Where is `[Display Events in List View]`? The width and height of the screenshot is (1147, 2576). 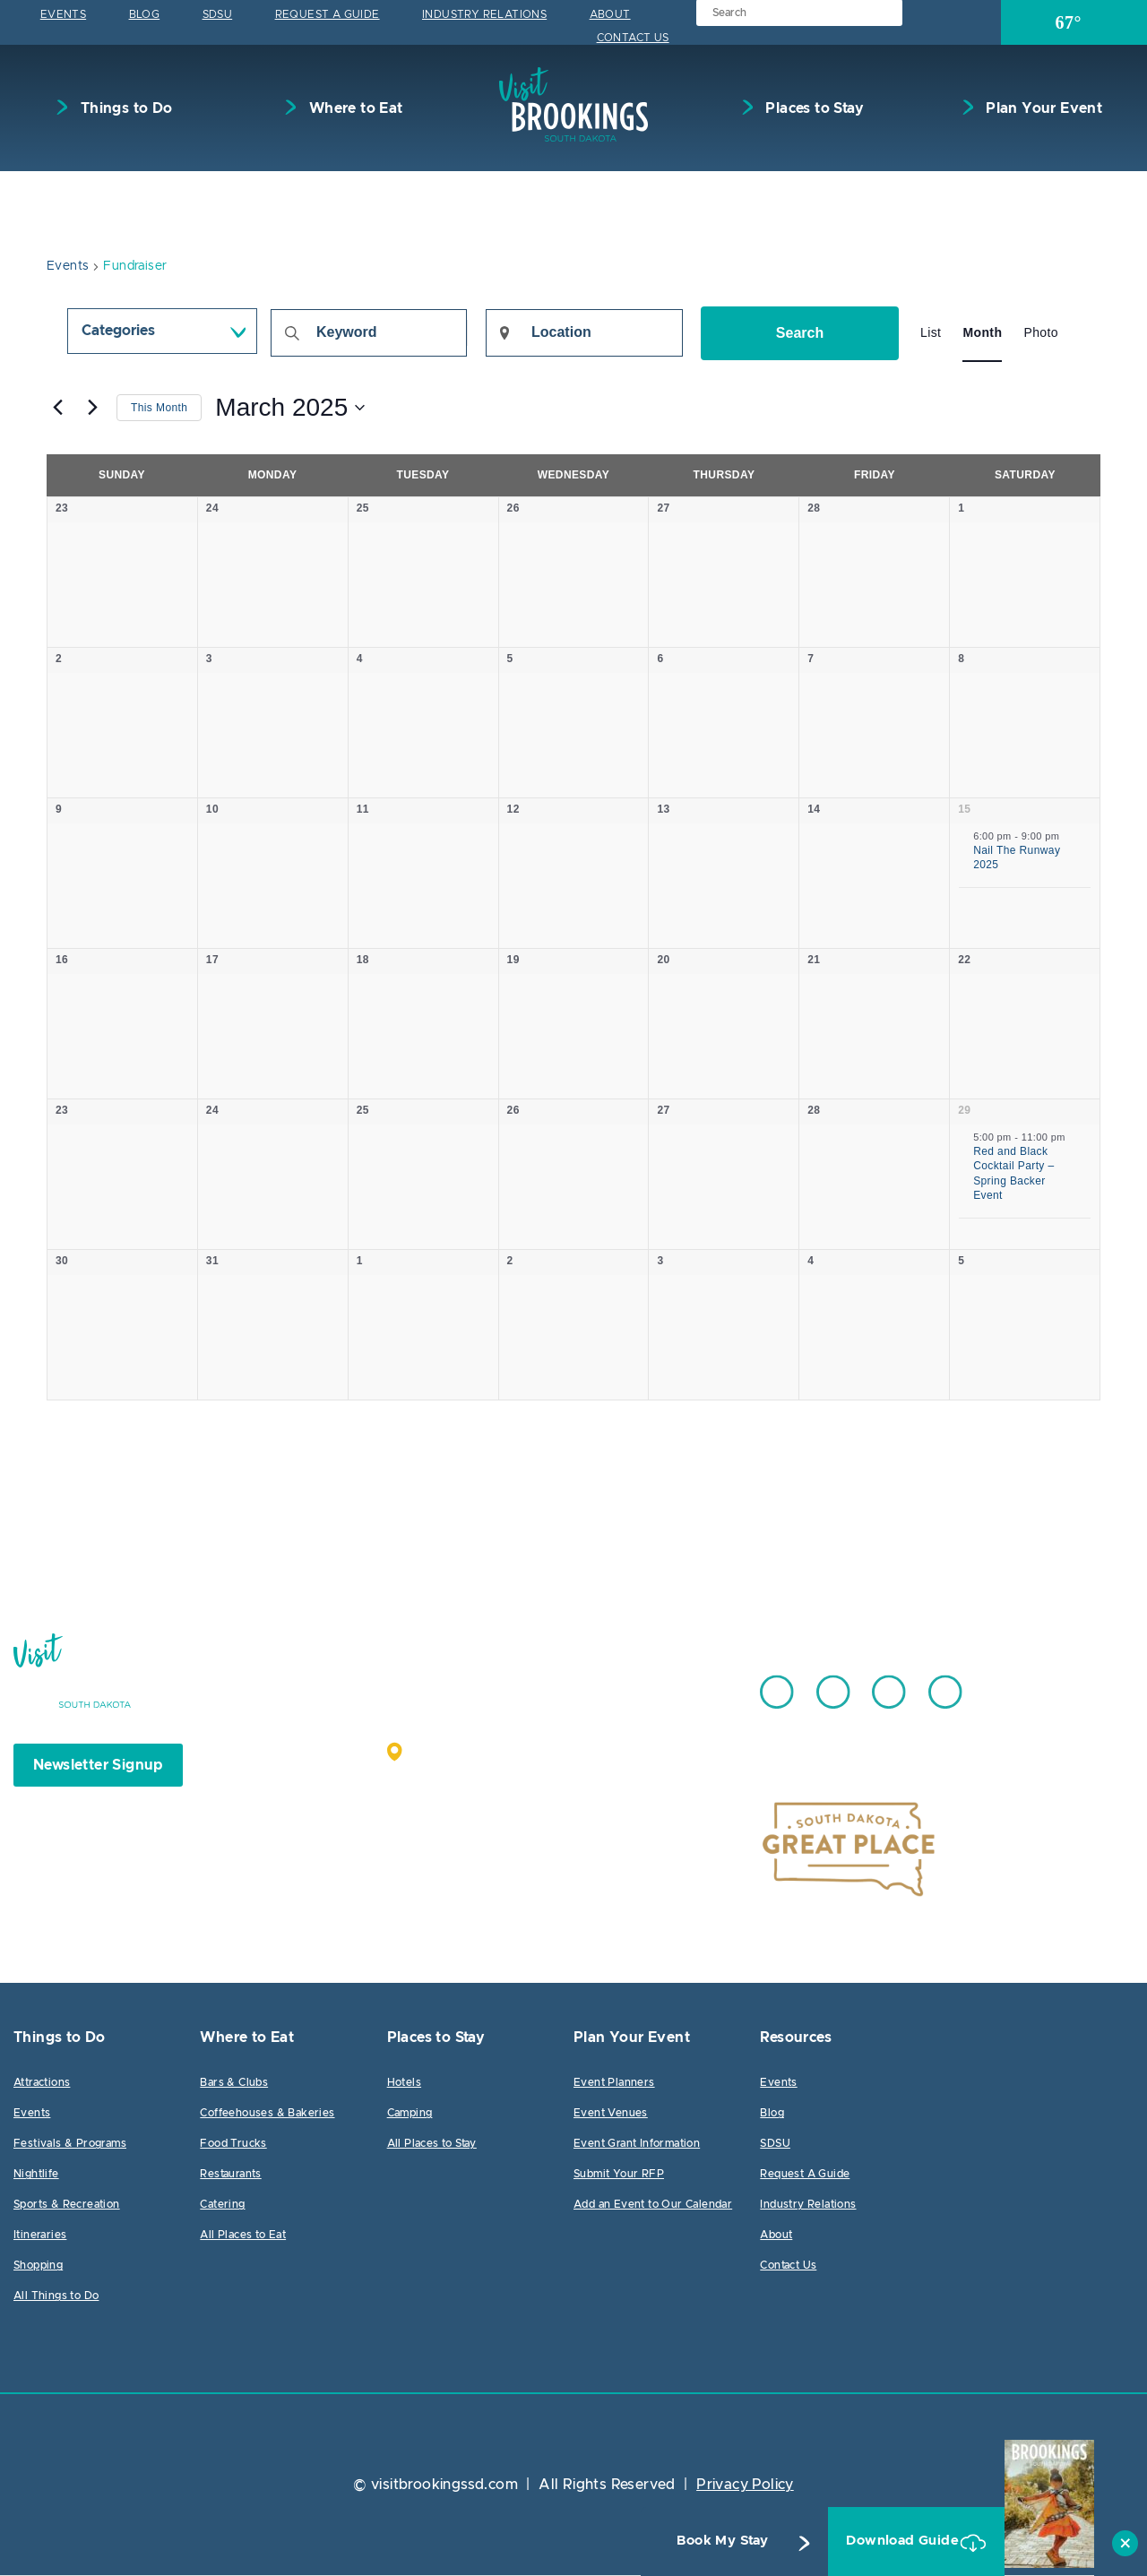
[Display Events in List View] is located at coordinates (930, 333).